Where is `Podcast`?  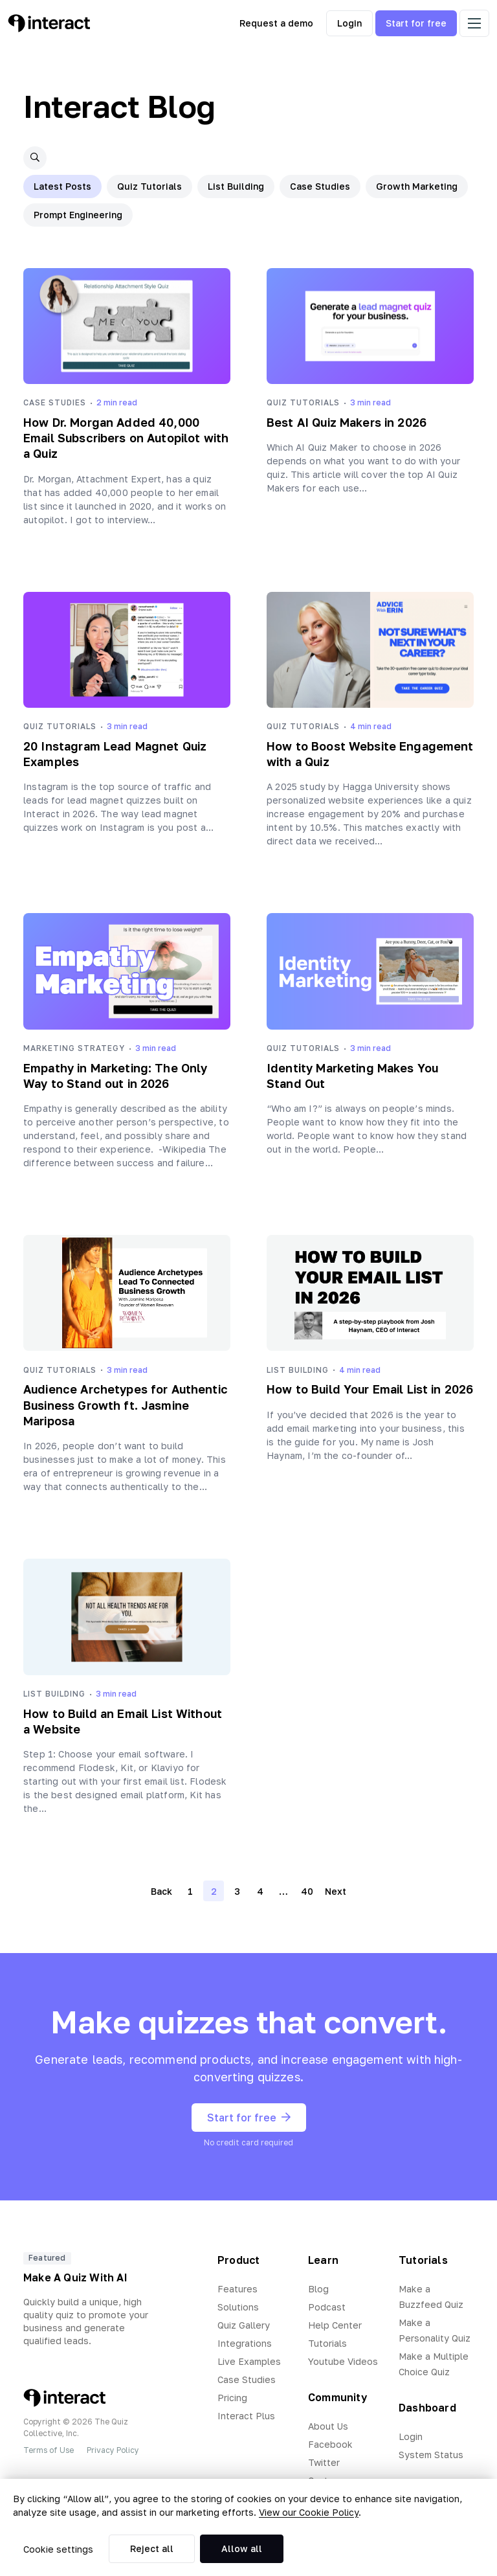 Podcast is located at coordinates (327, 2306).